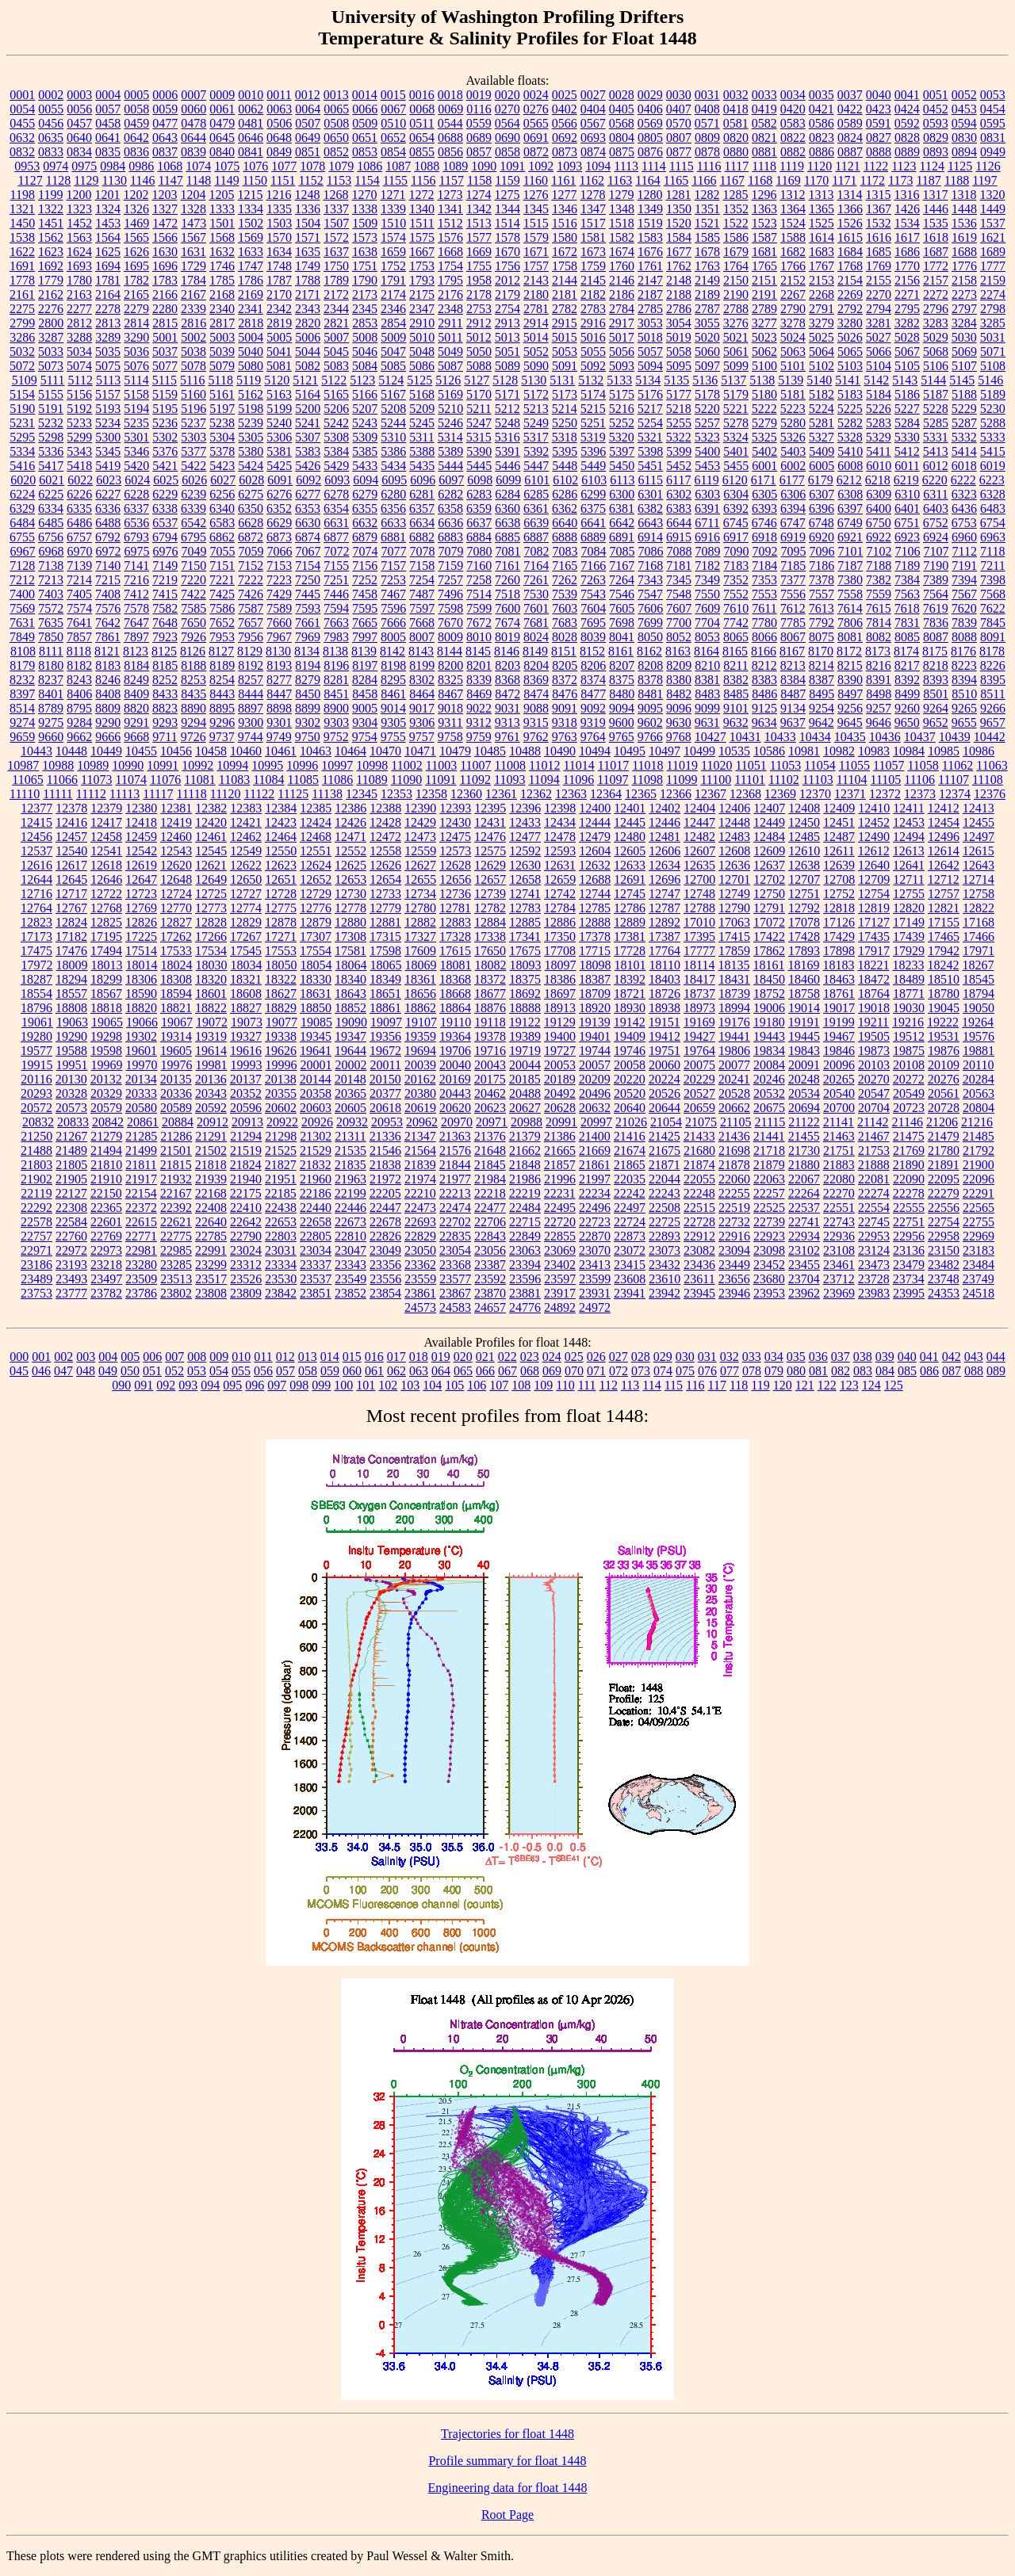 This screenshot has height=2576, width=1015. What do you see at coordinates (943, 1036) in the screenshot?
I see `19531` at bounding box center [943, 1036].